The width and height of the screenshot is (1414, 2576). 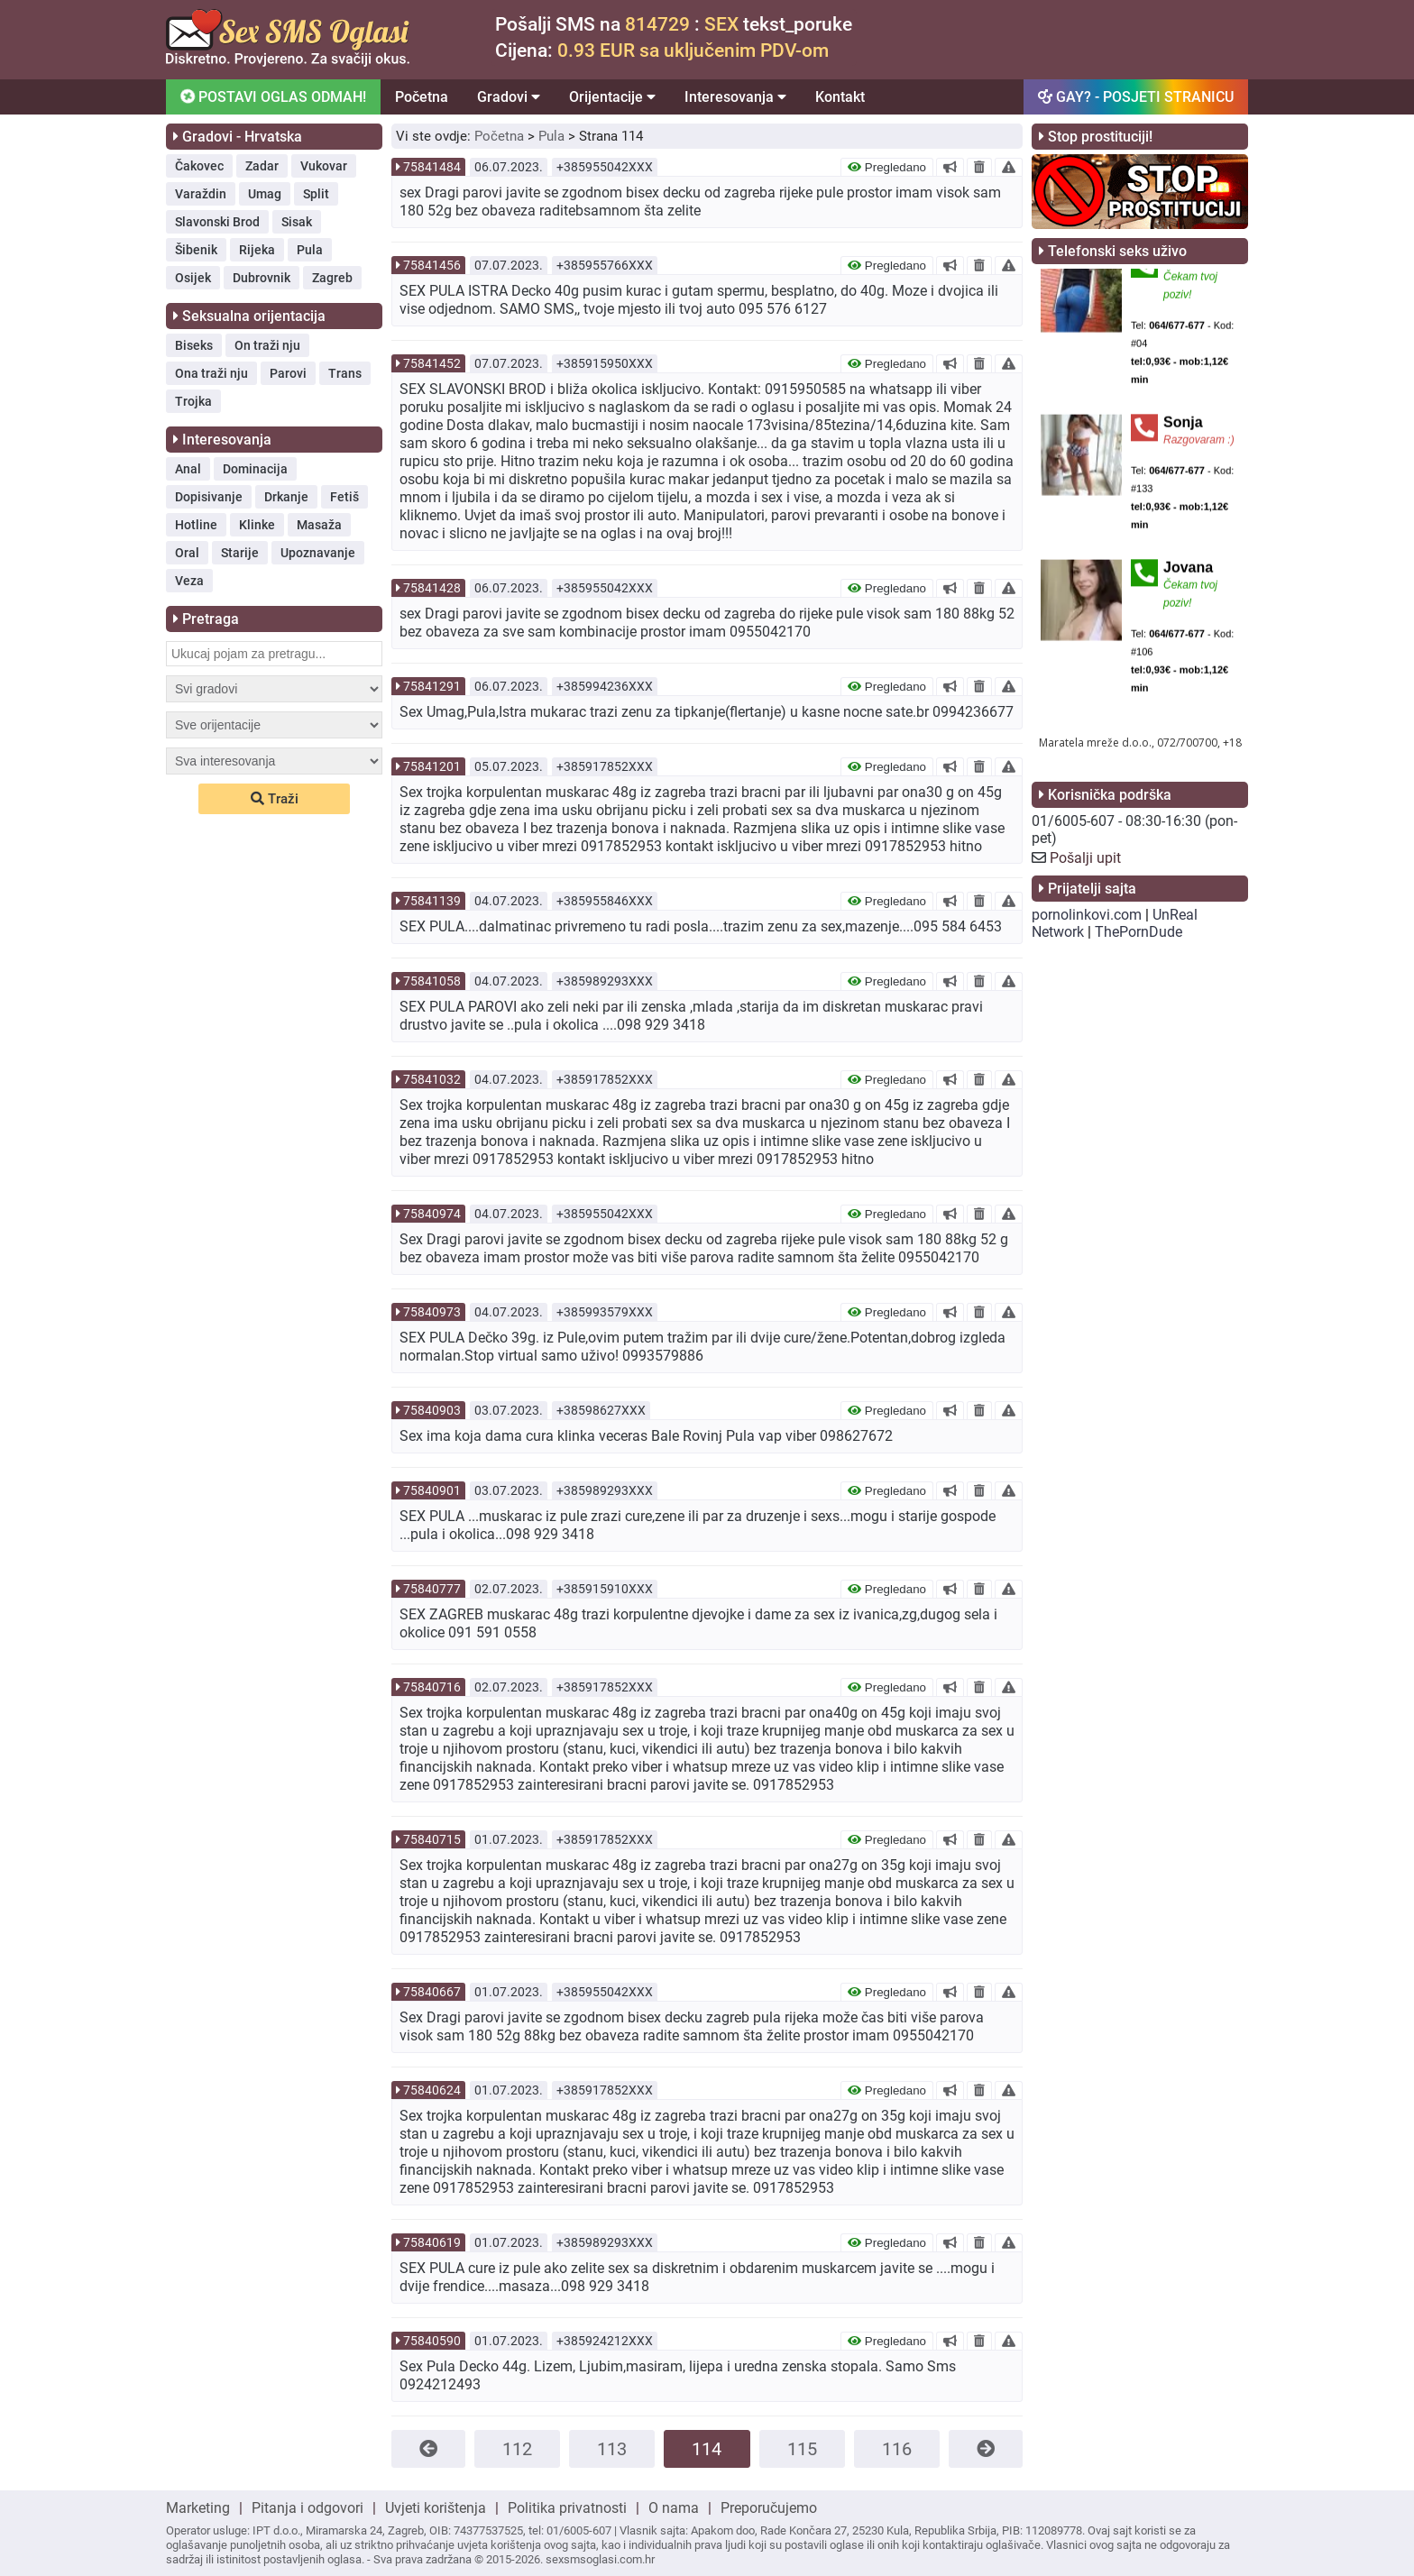 What do you see at coordinates (332, 277) in the screenshot?
I see `Zagreb` at bounding box center [332, 277].